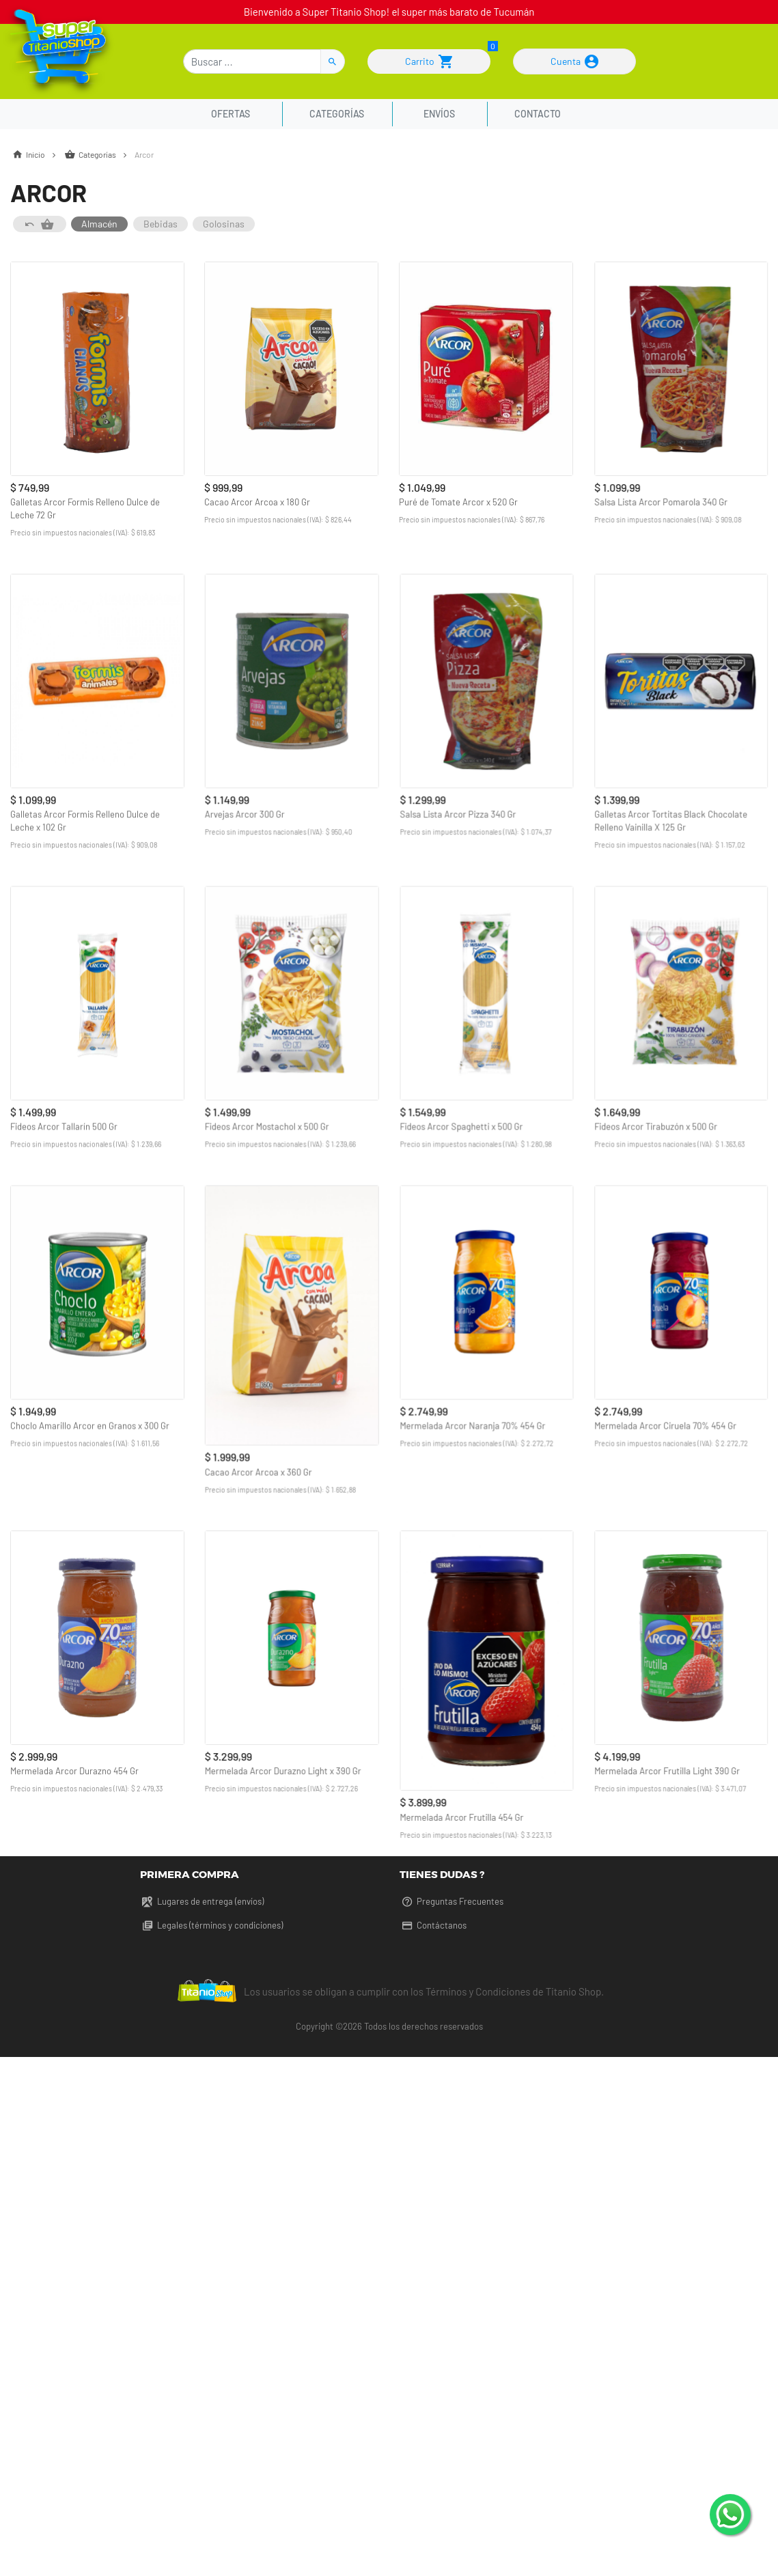  What do you see at coordinates (202, 1901) in the screenshot?
I see `Lugares de entrega (envíos)` at bounding box center [202, 1901].